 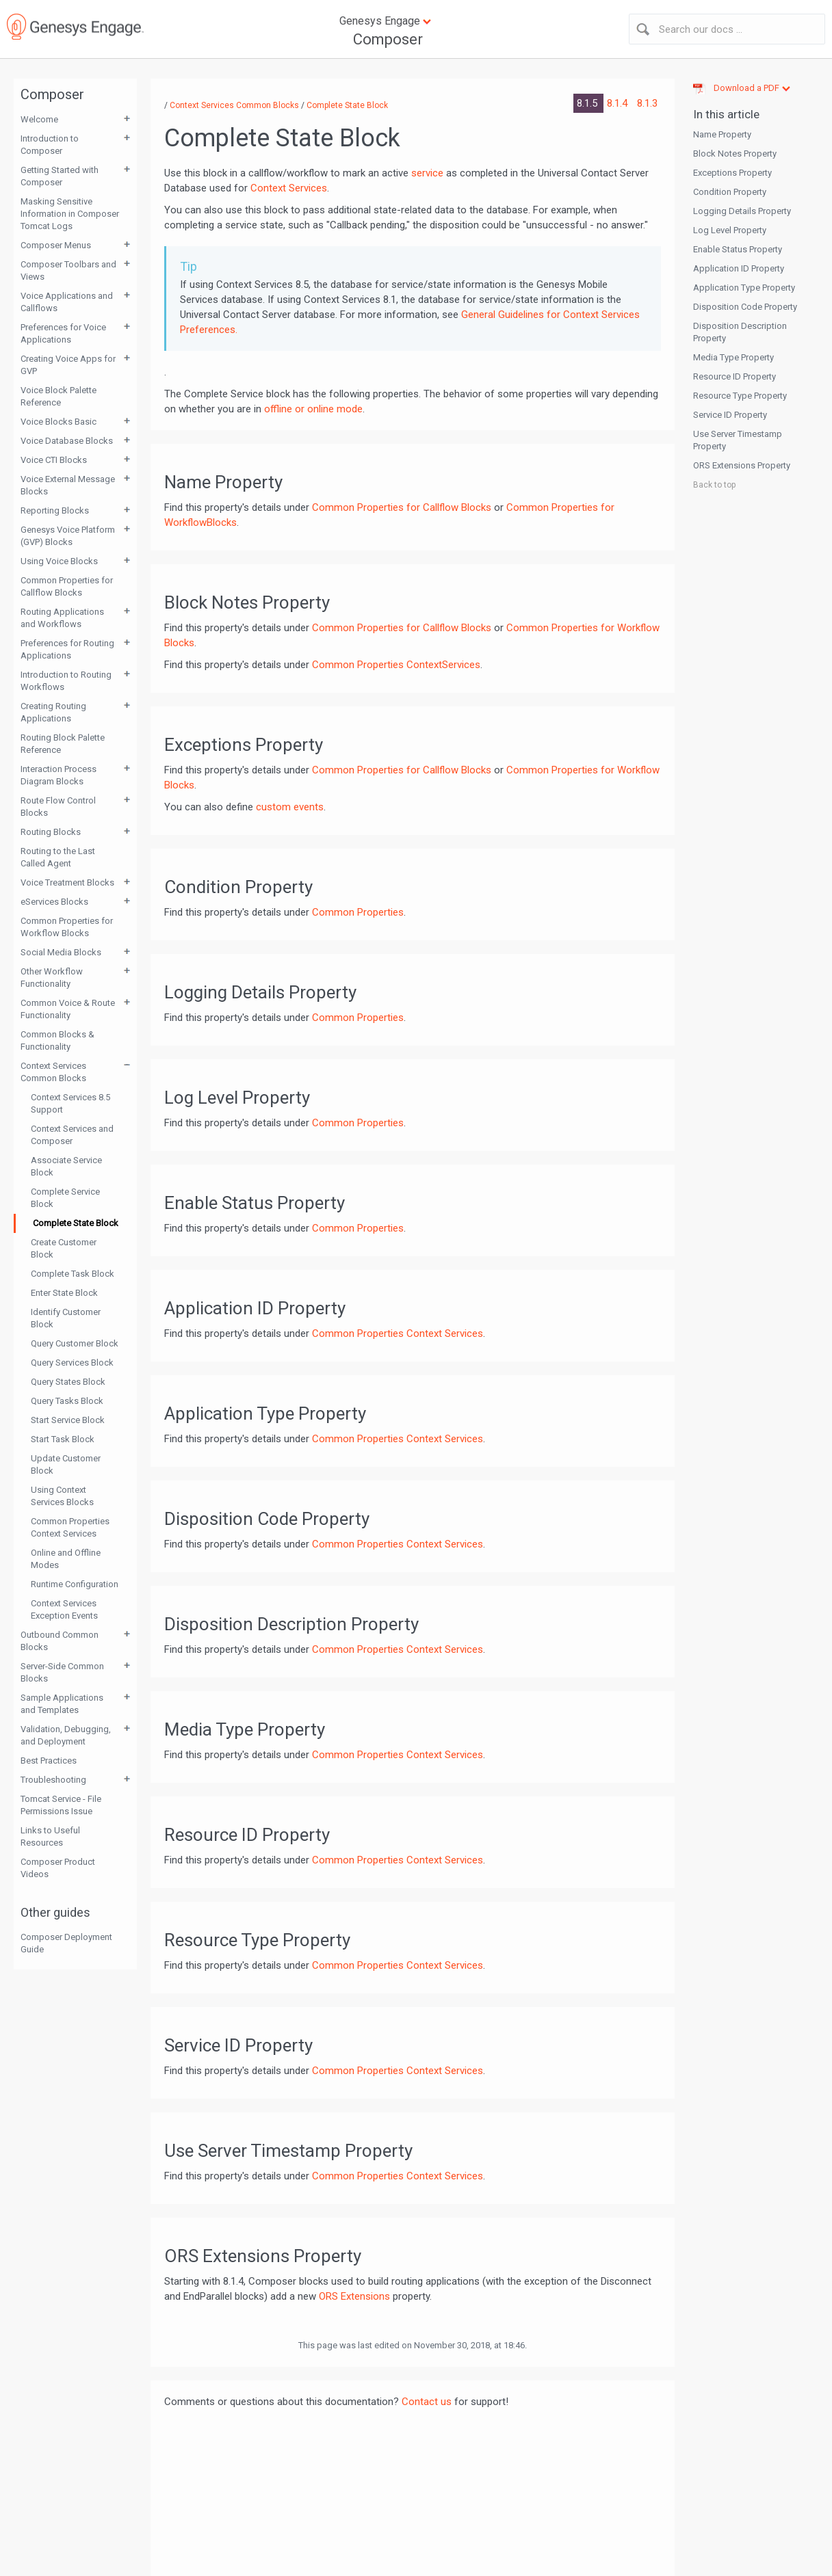 What do you see at coordinates (62, 1672) in the screenshot?
I see `Server-Side Common Blocks` at bounding box center [62, 1672].